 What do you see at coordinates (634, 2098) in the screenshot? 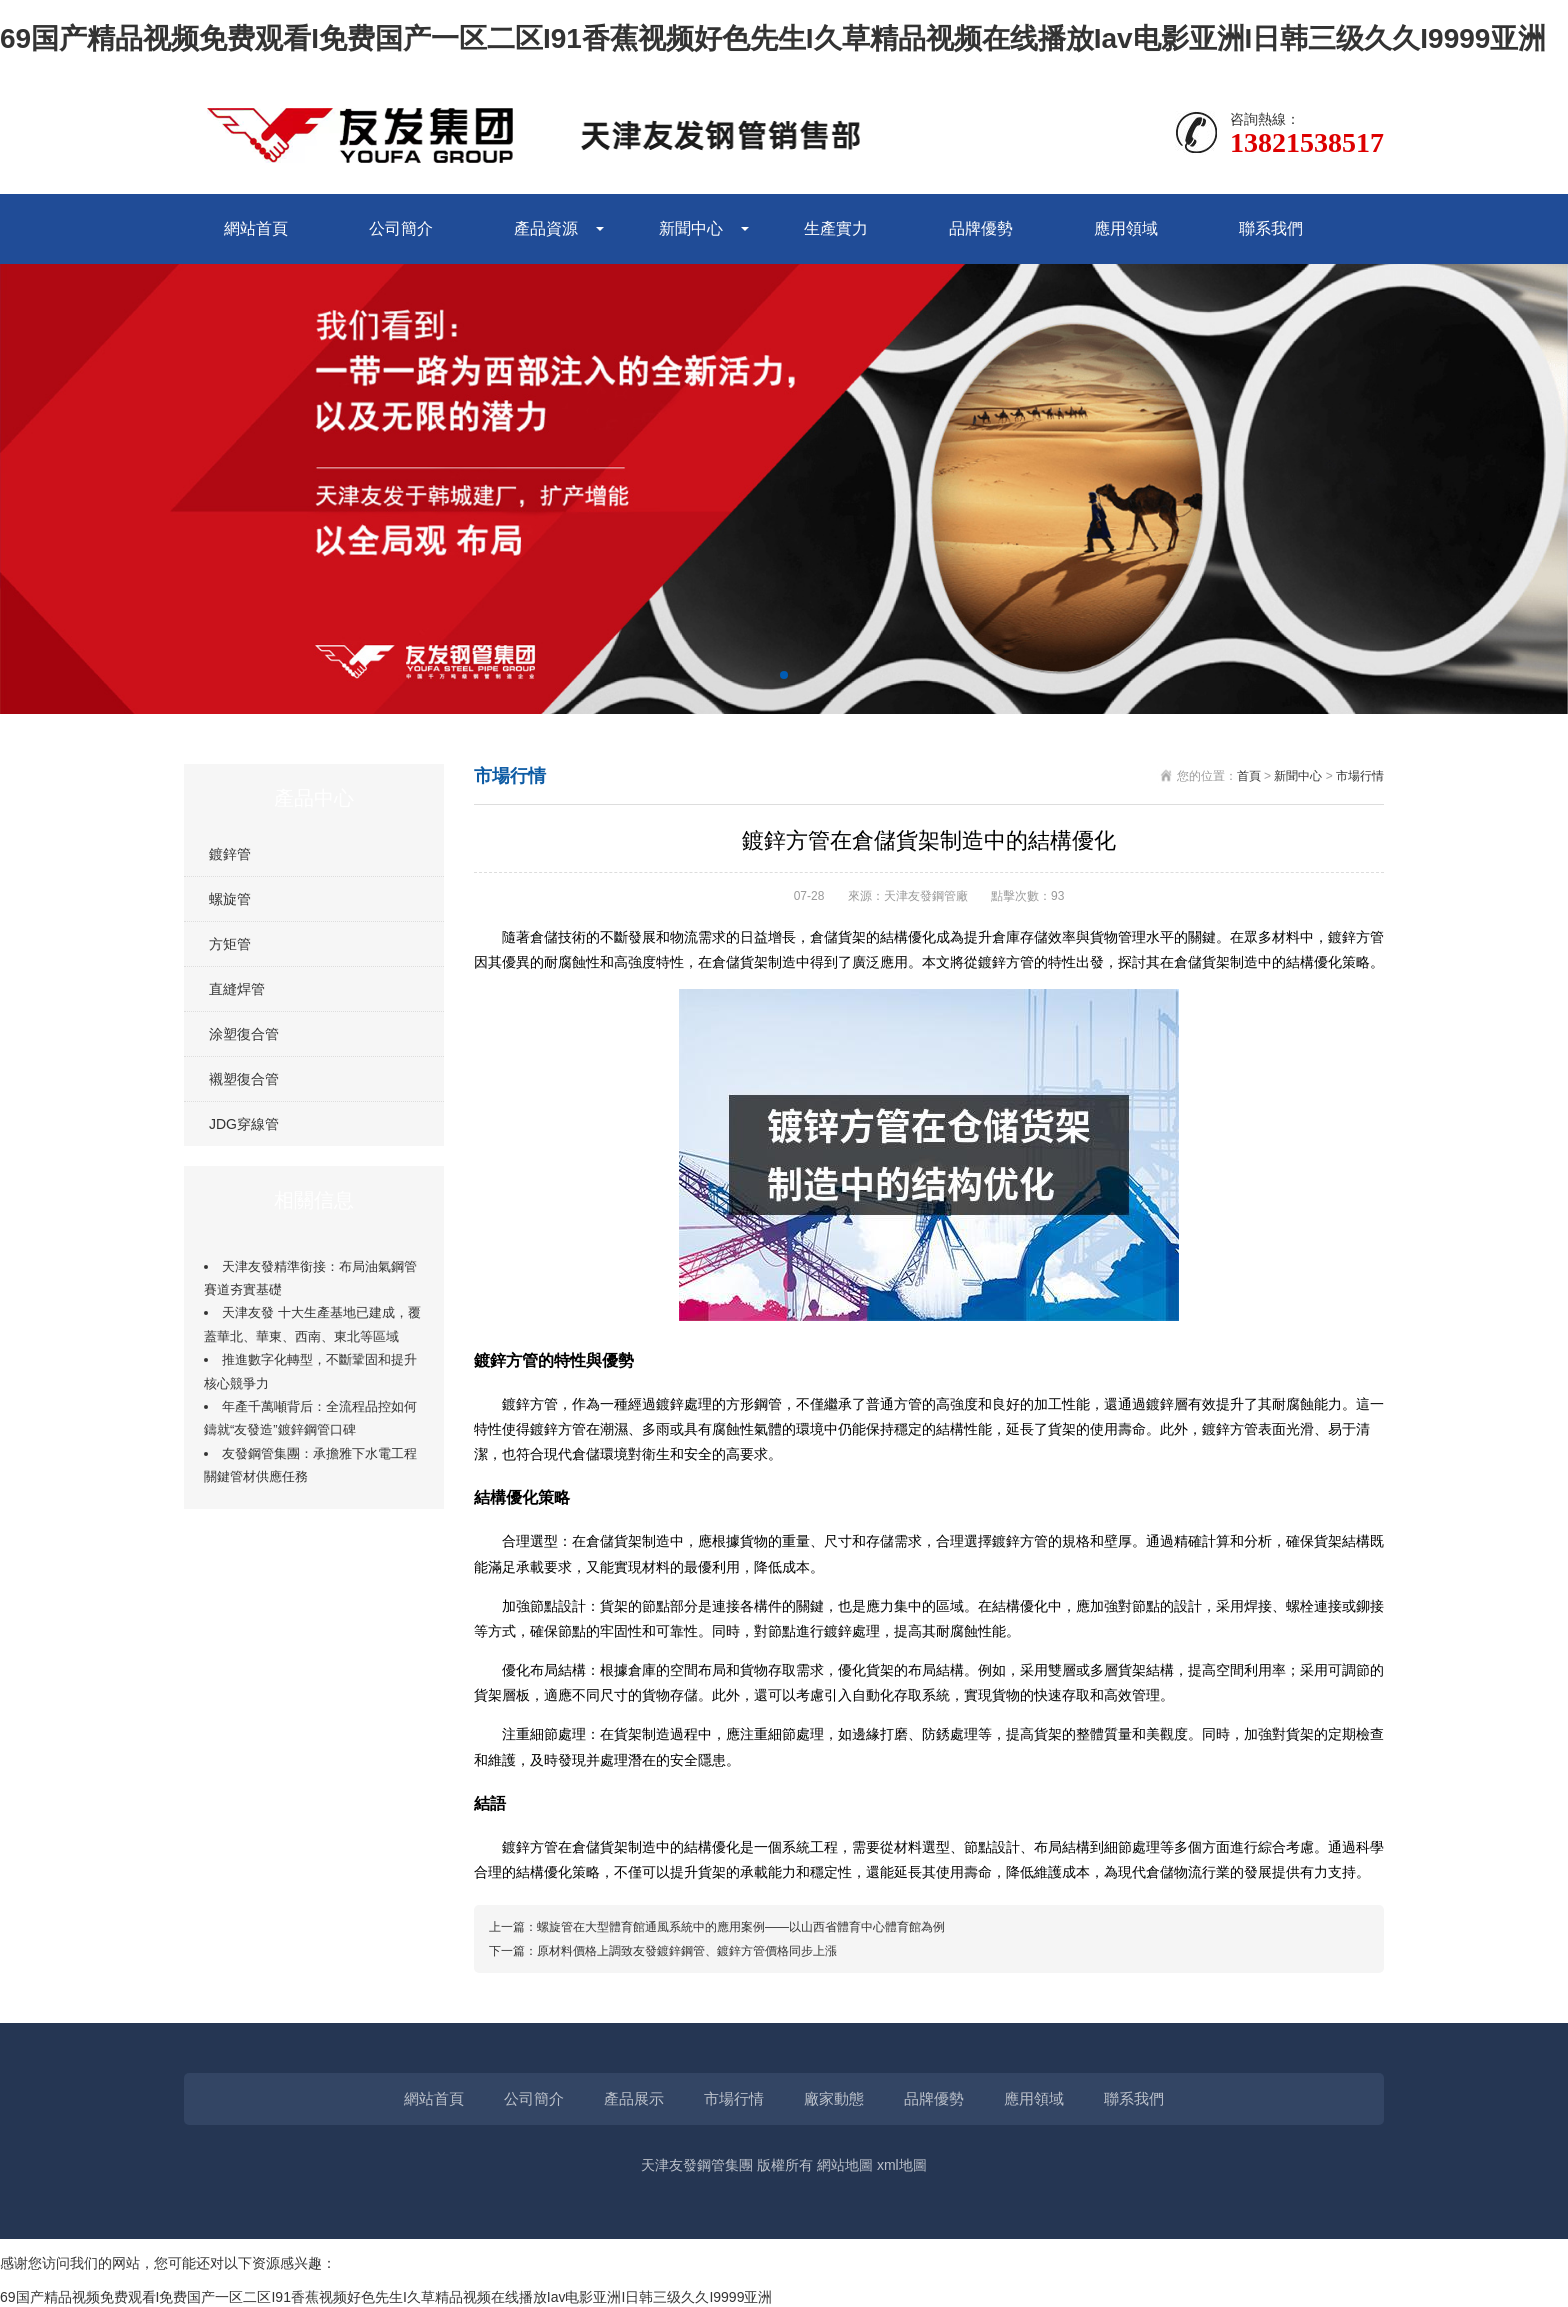
I see `產品展示` at bounding box center [634, 2098].